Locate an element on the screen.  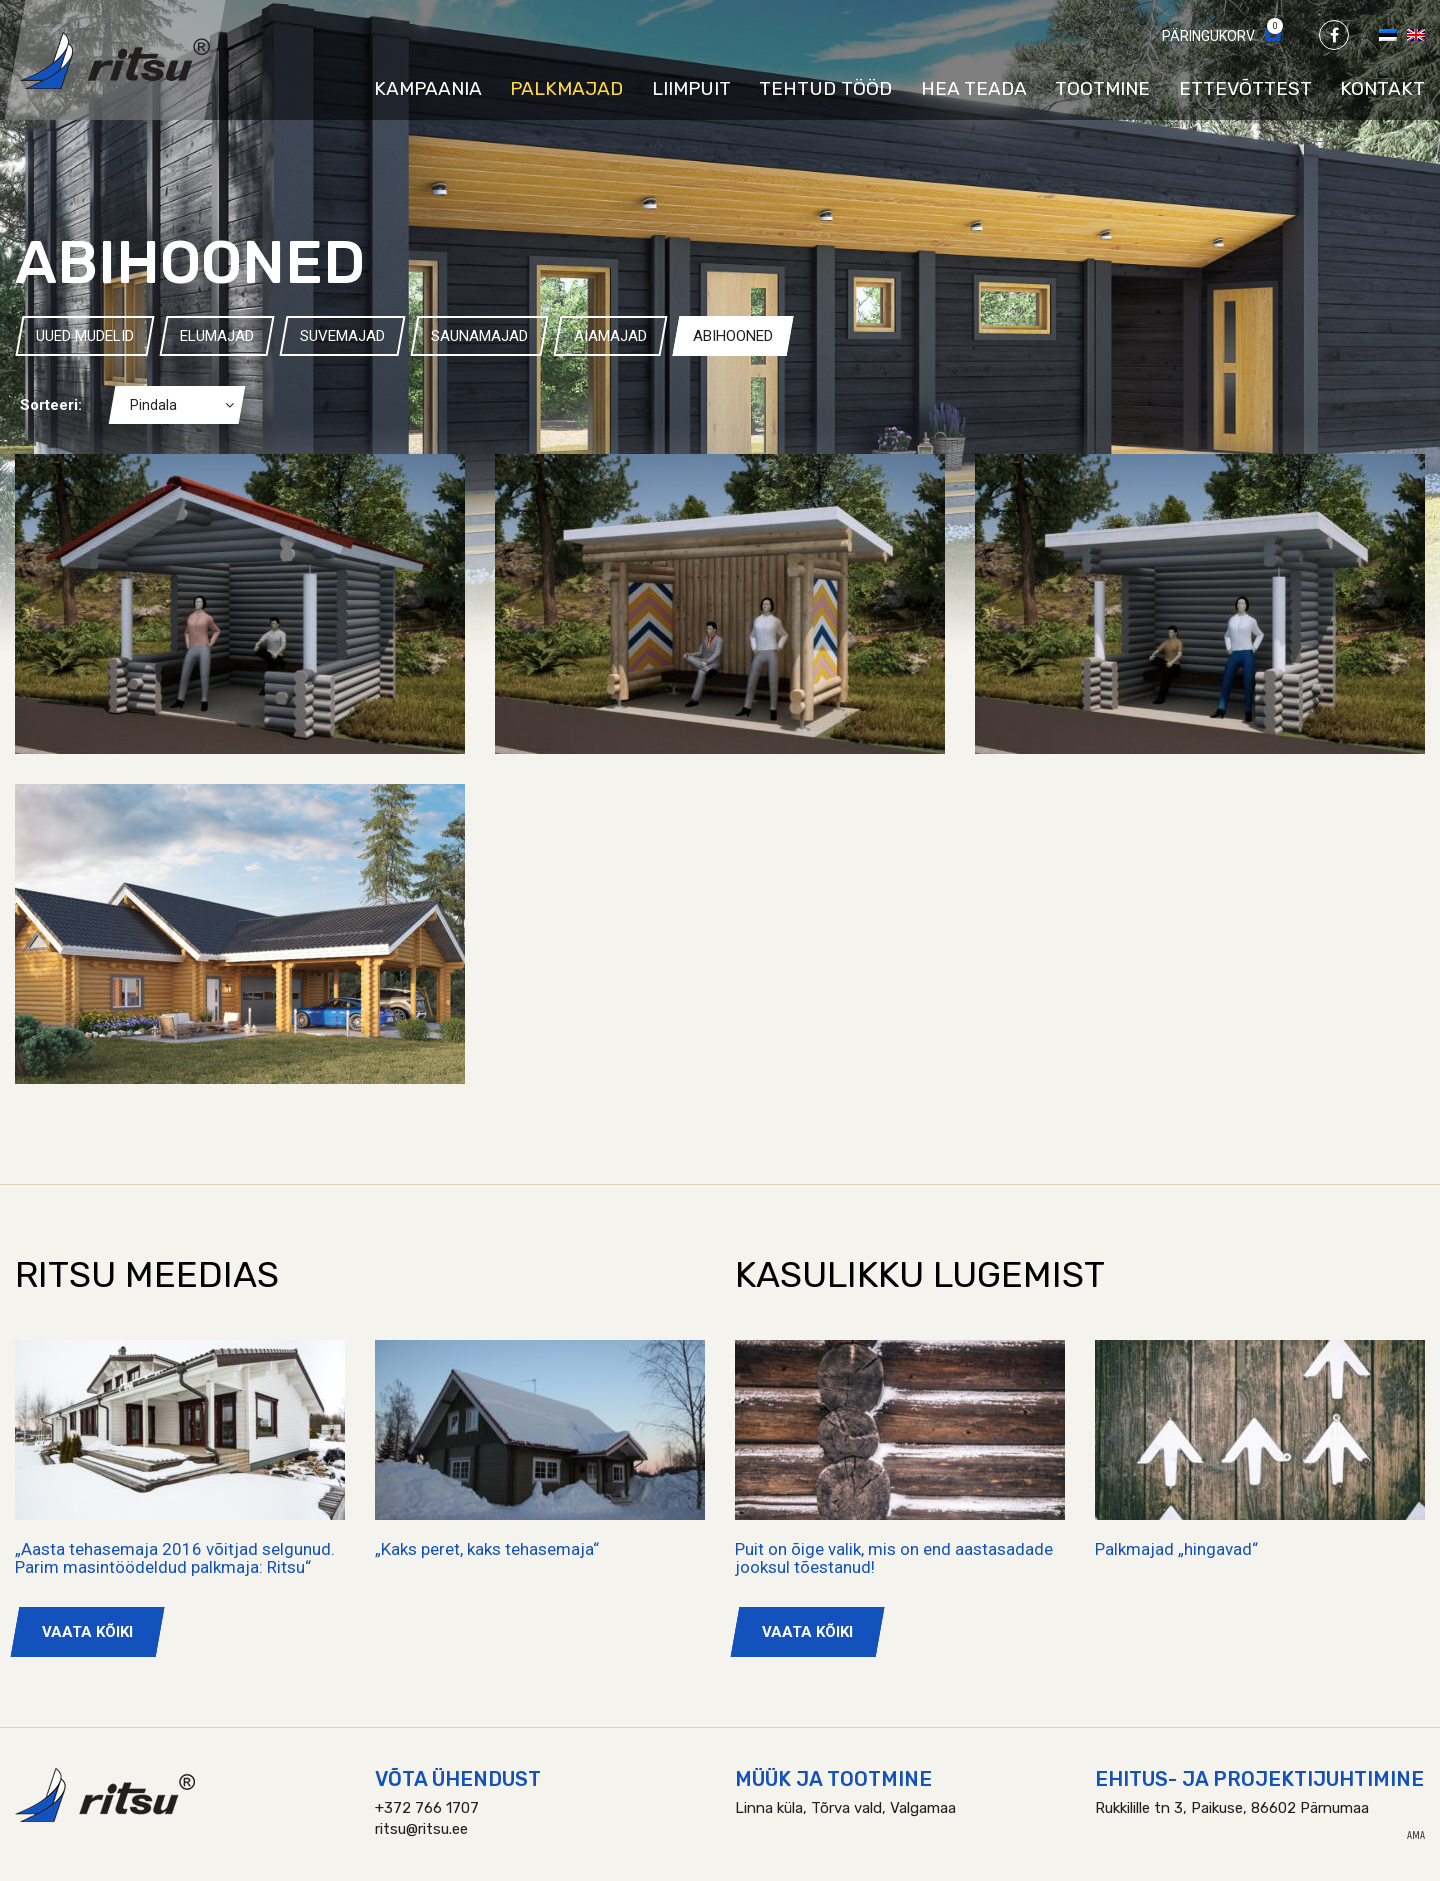
Palkmajad „hingavad“ is located at coordinates (1176, 1549).